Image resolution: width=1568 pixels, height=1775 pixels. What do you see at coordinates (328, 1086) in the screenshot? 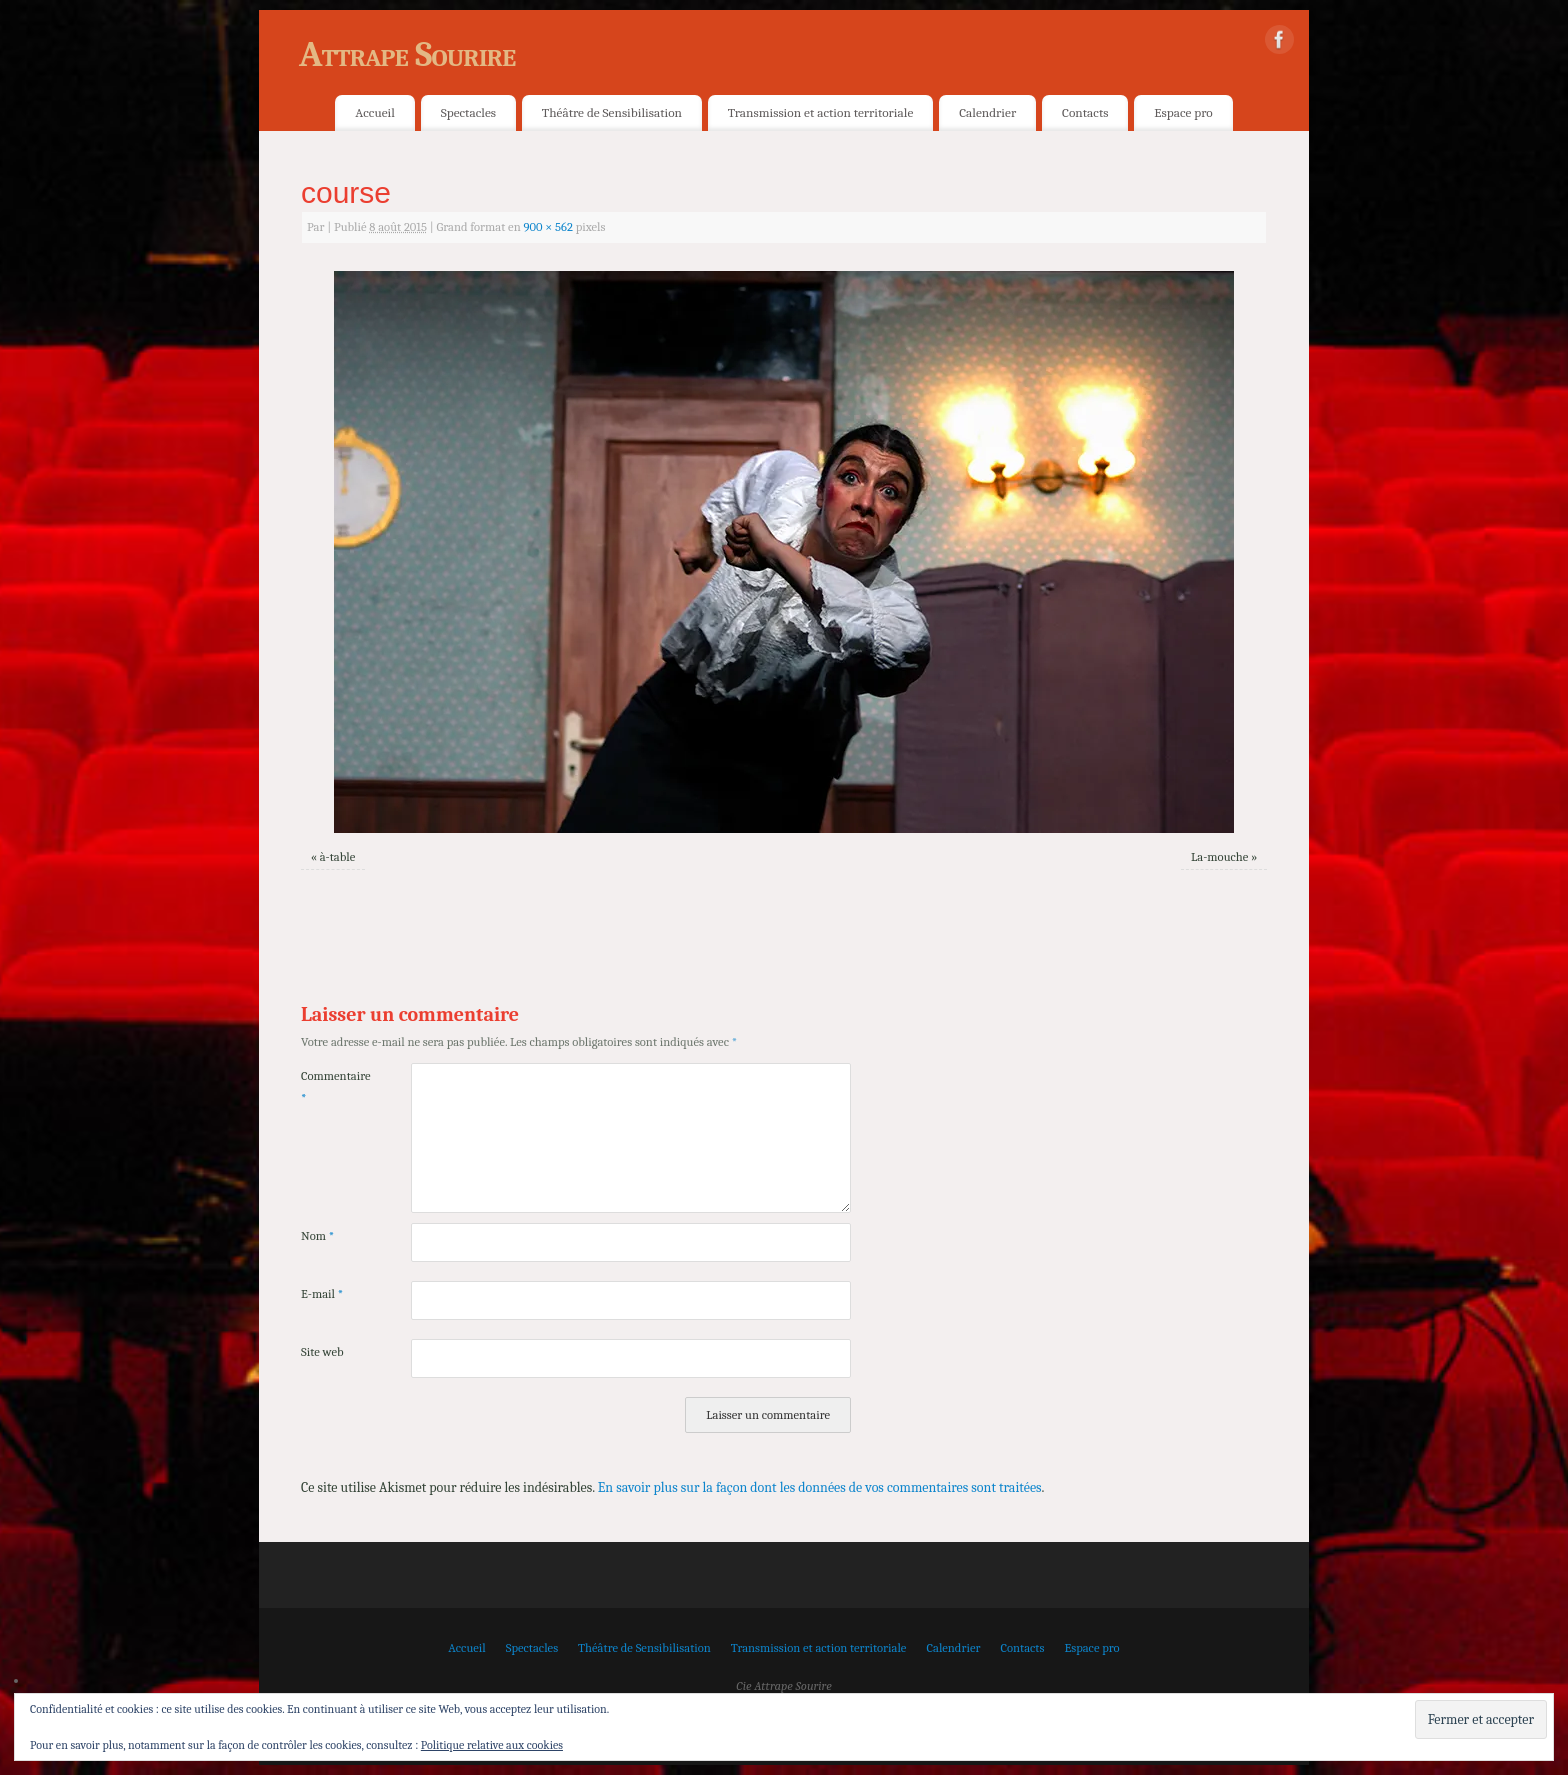
I see `Commentaire` at bounding box center [328, 1086].